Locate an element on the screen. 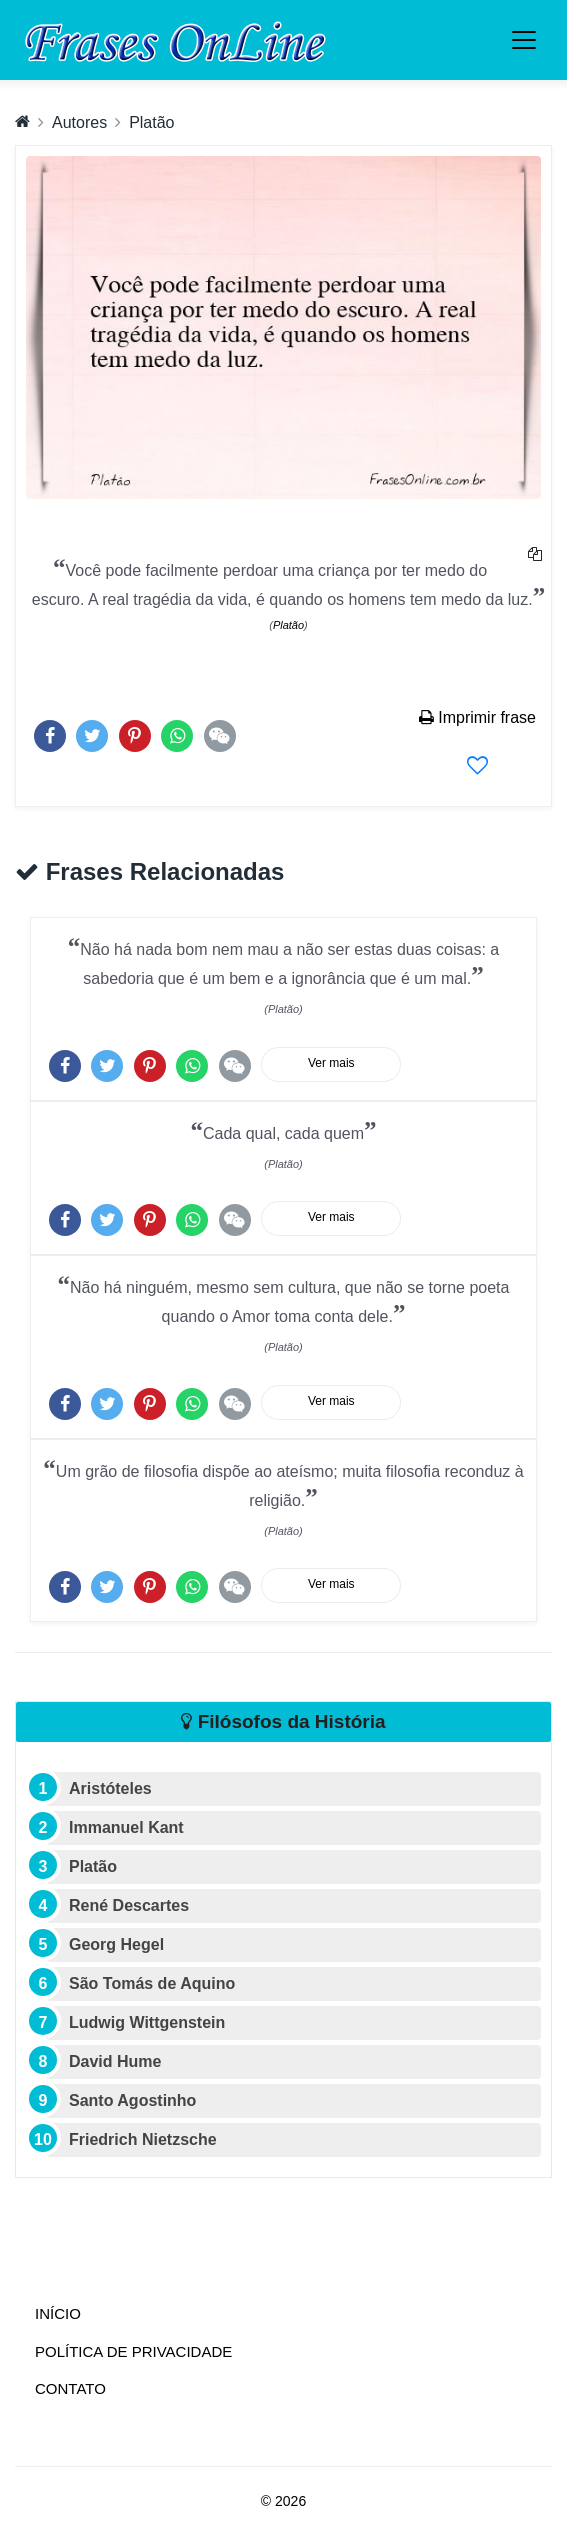 The image size is (567, 2537). Início is located at coordinates (99, 2312).